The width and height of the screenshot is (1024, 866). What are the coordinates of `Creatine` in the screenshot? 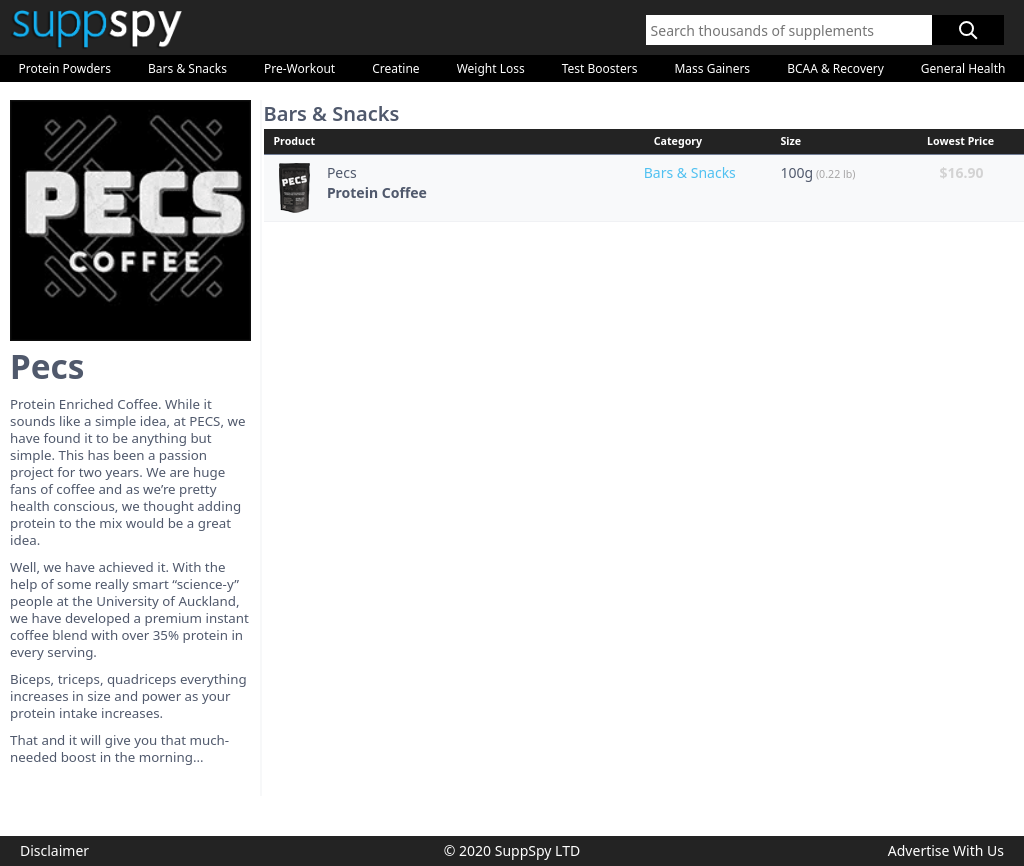 It's located at (395, 68).